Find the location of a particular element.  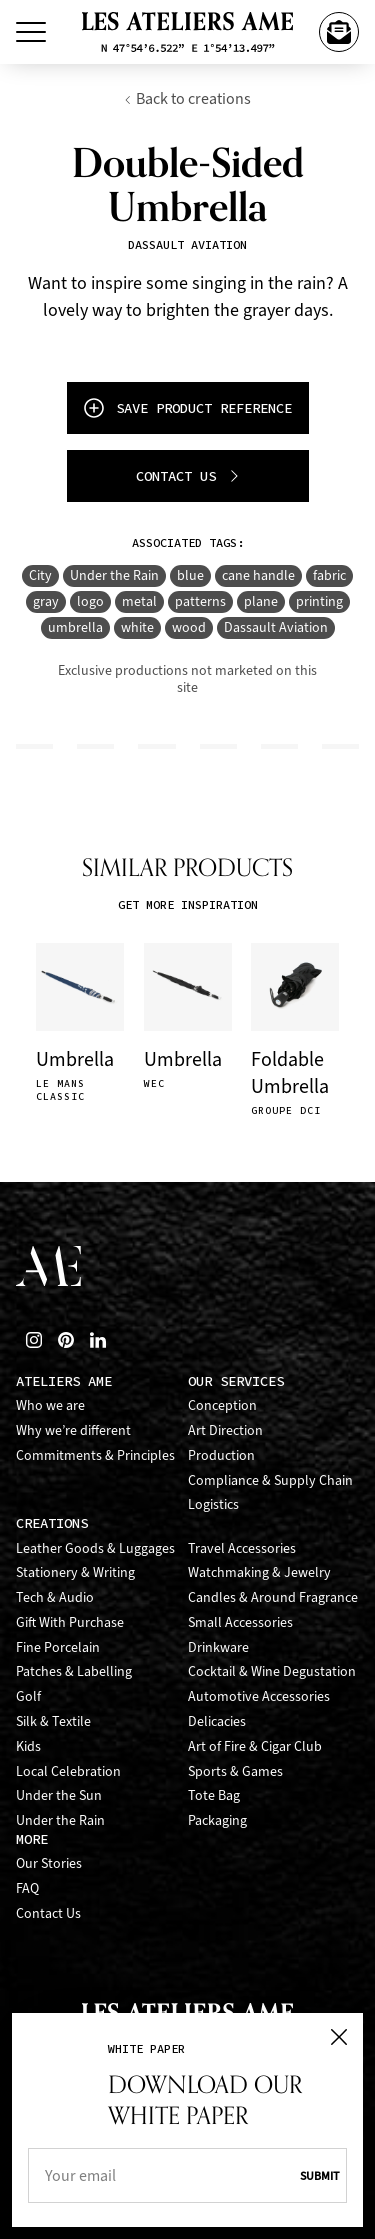

Candles & Around Fragrance is located at coordinates (273, 1597).